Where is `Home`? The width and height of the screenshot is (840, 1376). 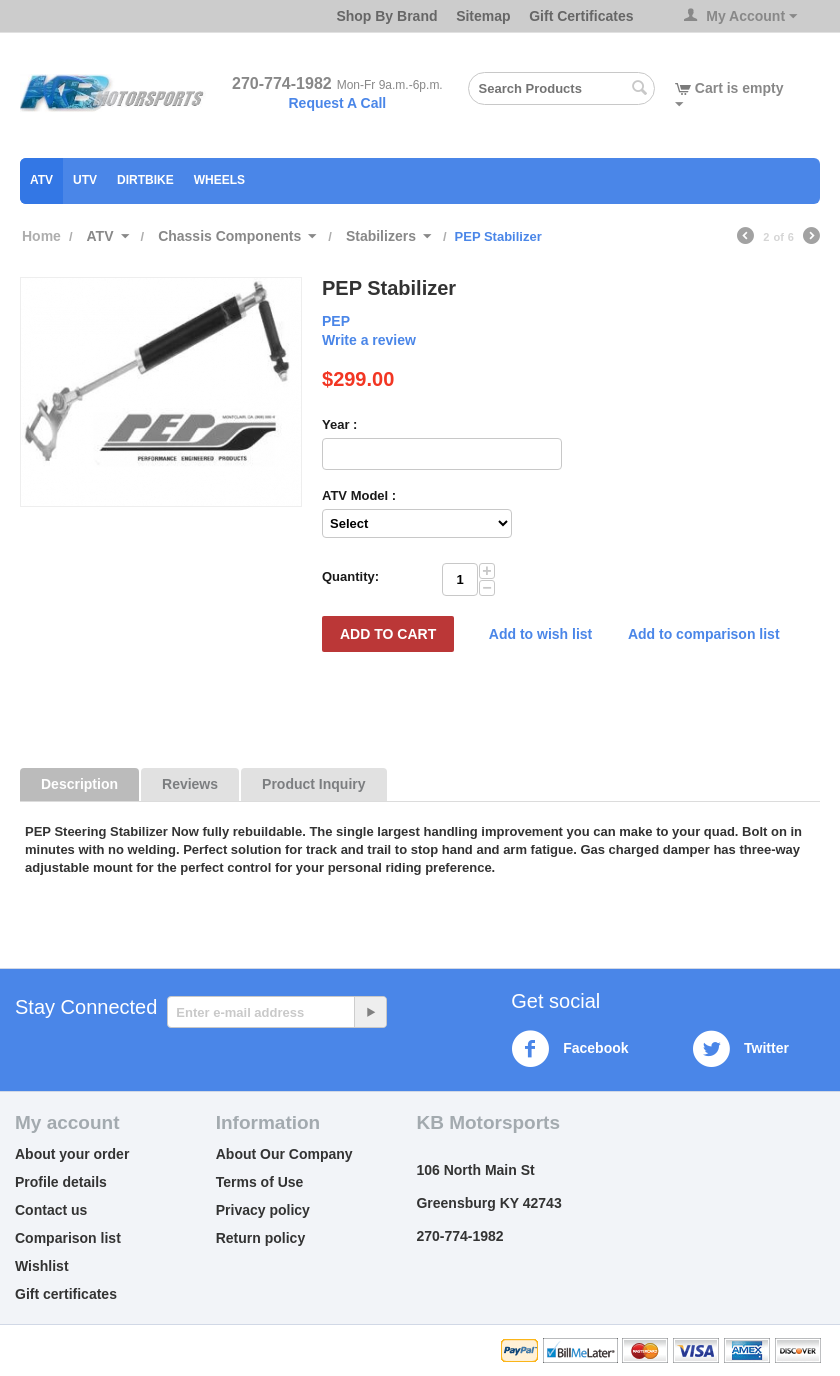
Home is located at coordinates (41, 236).